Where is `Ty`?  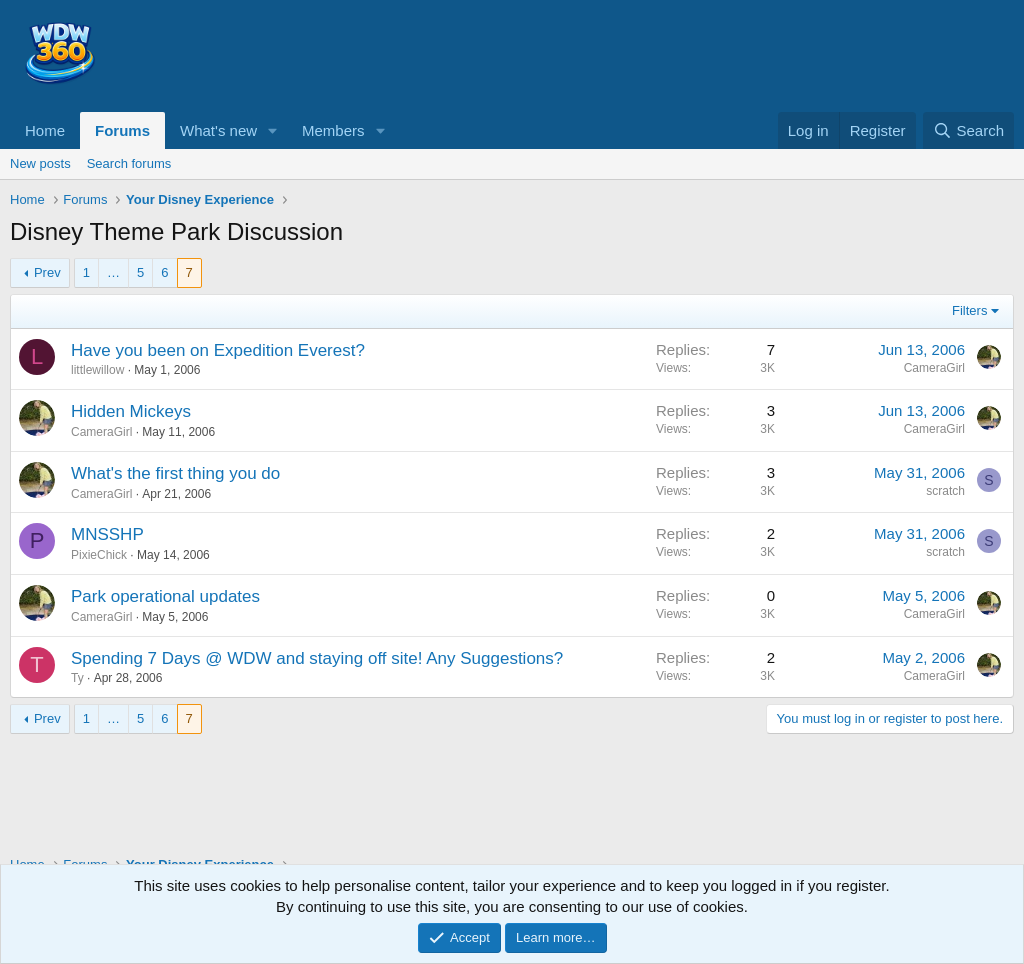
Ty is located at coordinates (77, 678).